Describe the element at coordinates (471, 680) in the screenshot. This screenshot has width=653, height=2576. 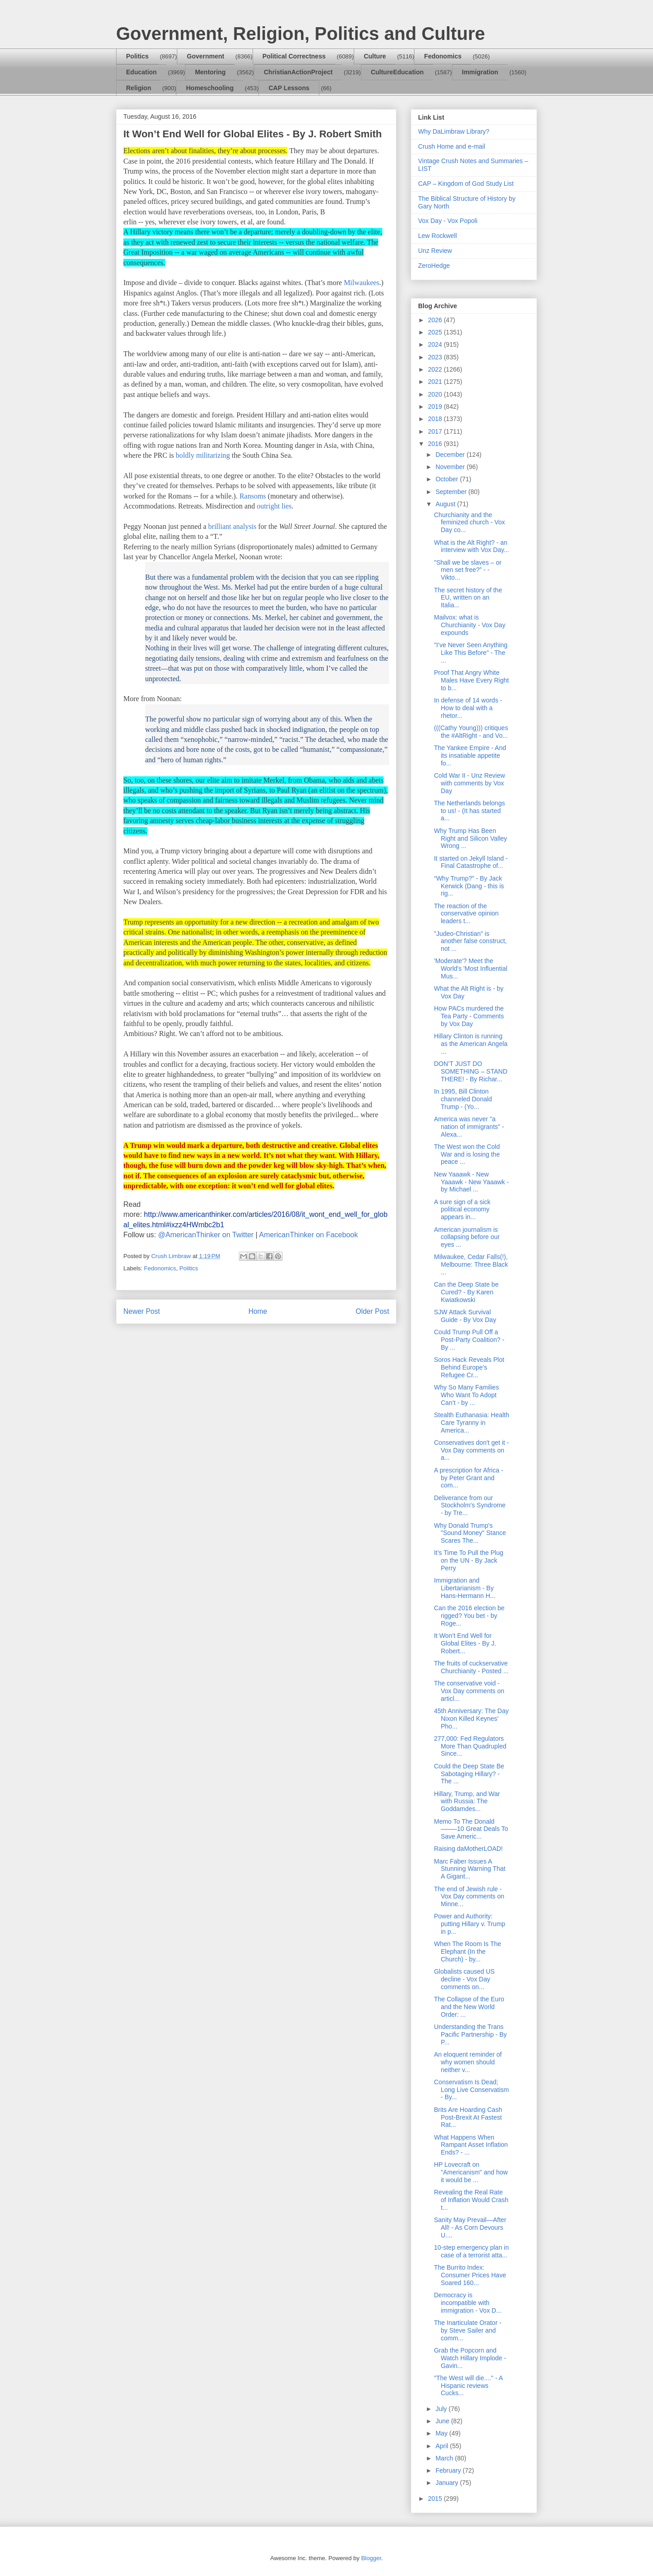
I see `Proof That Angry White Males Have Every Right to b...` at that location.